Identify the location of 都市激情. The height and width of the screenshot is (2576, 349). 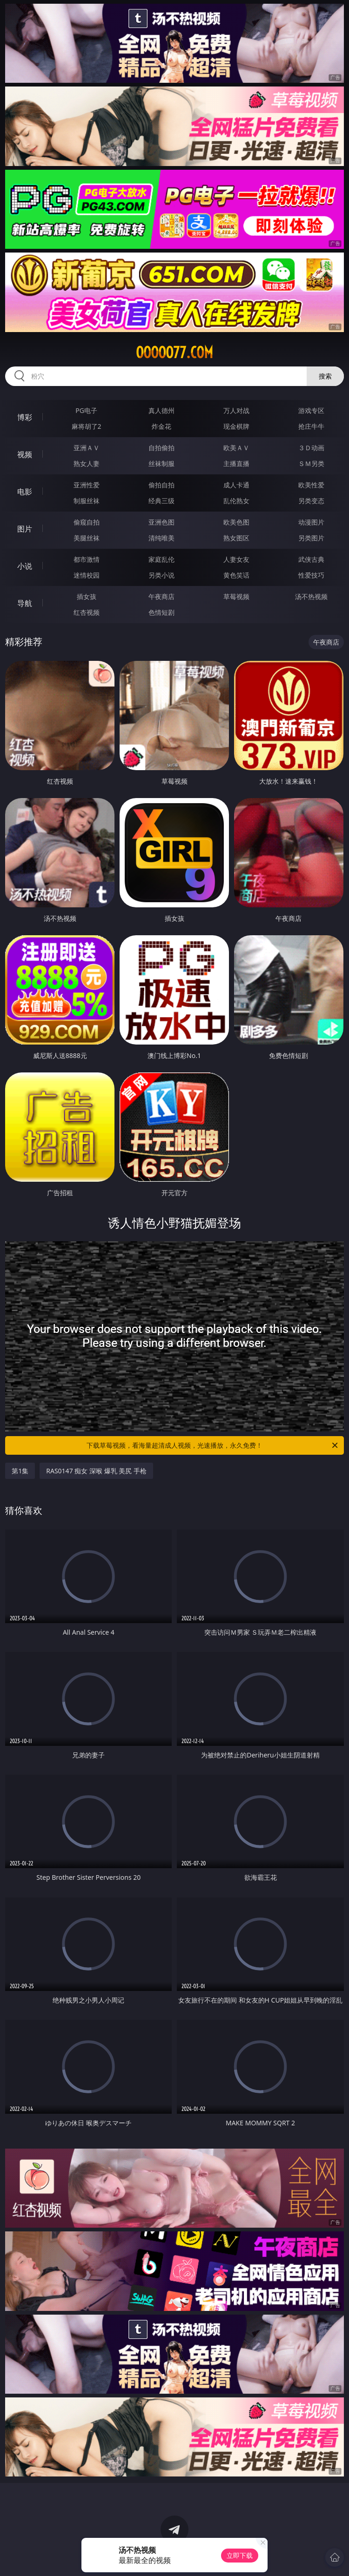
(87, 559).